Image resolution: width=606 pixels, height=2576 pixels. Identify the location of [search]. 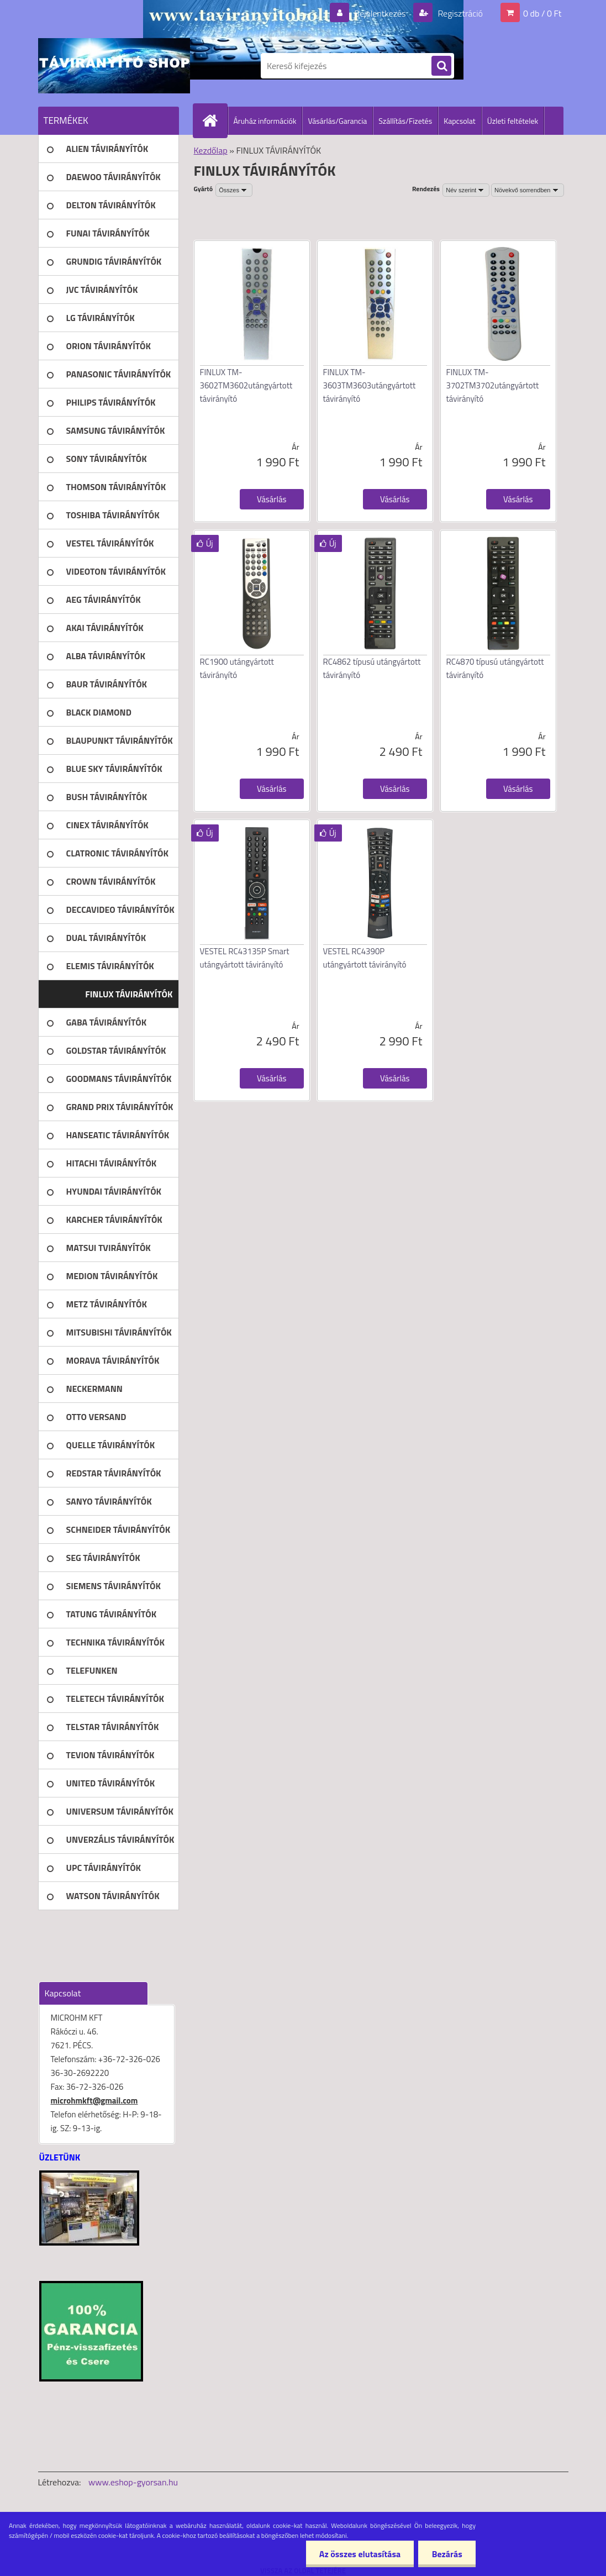
(441, 66).